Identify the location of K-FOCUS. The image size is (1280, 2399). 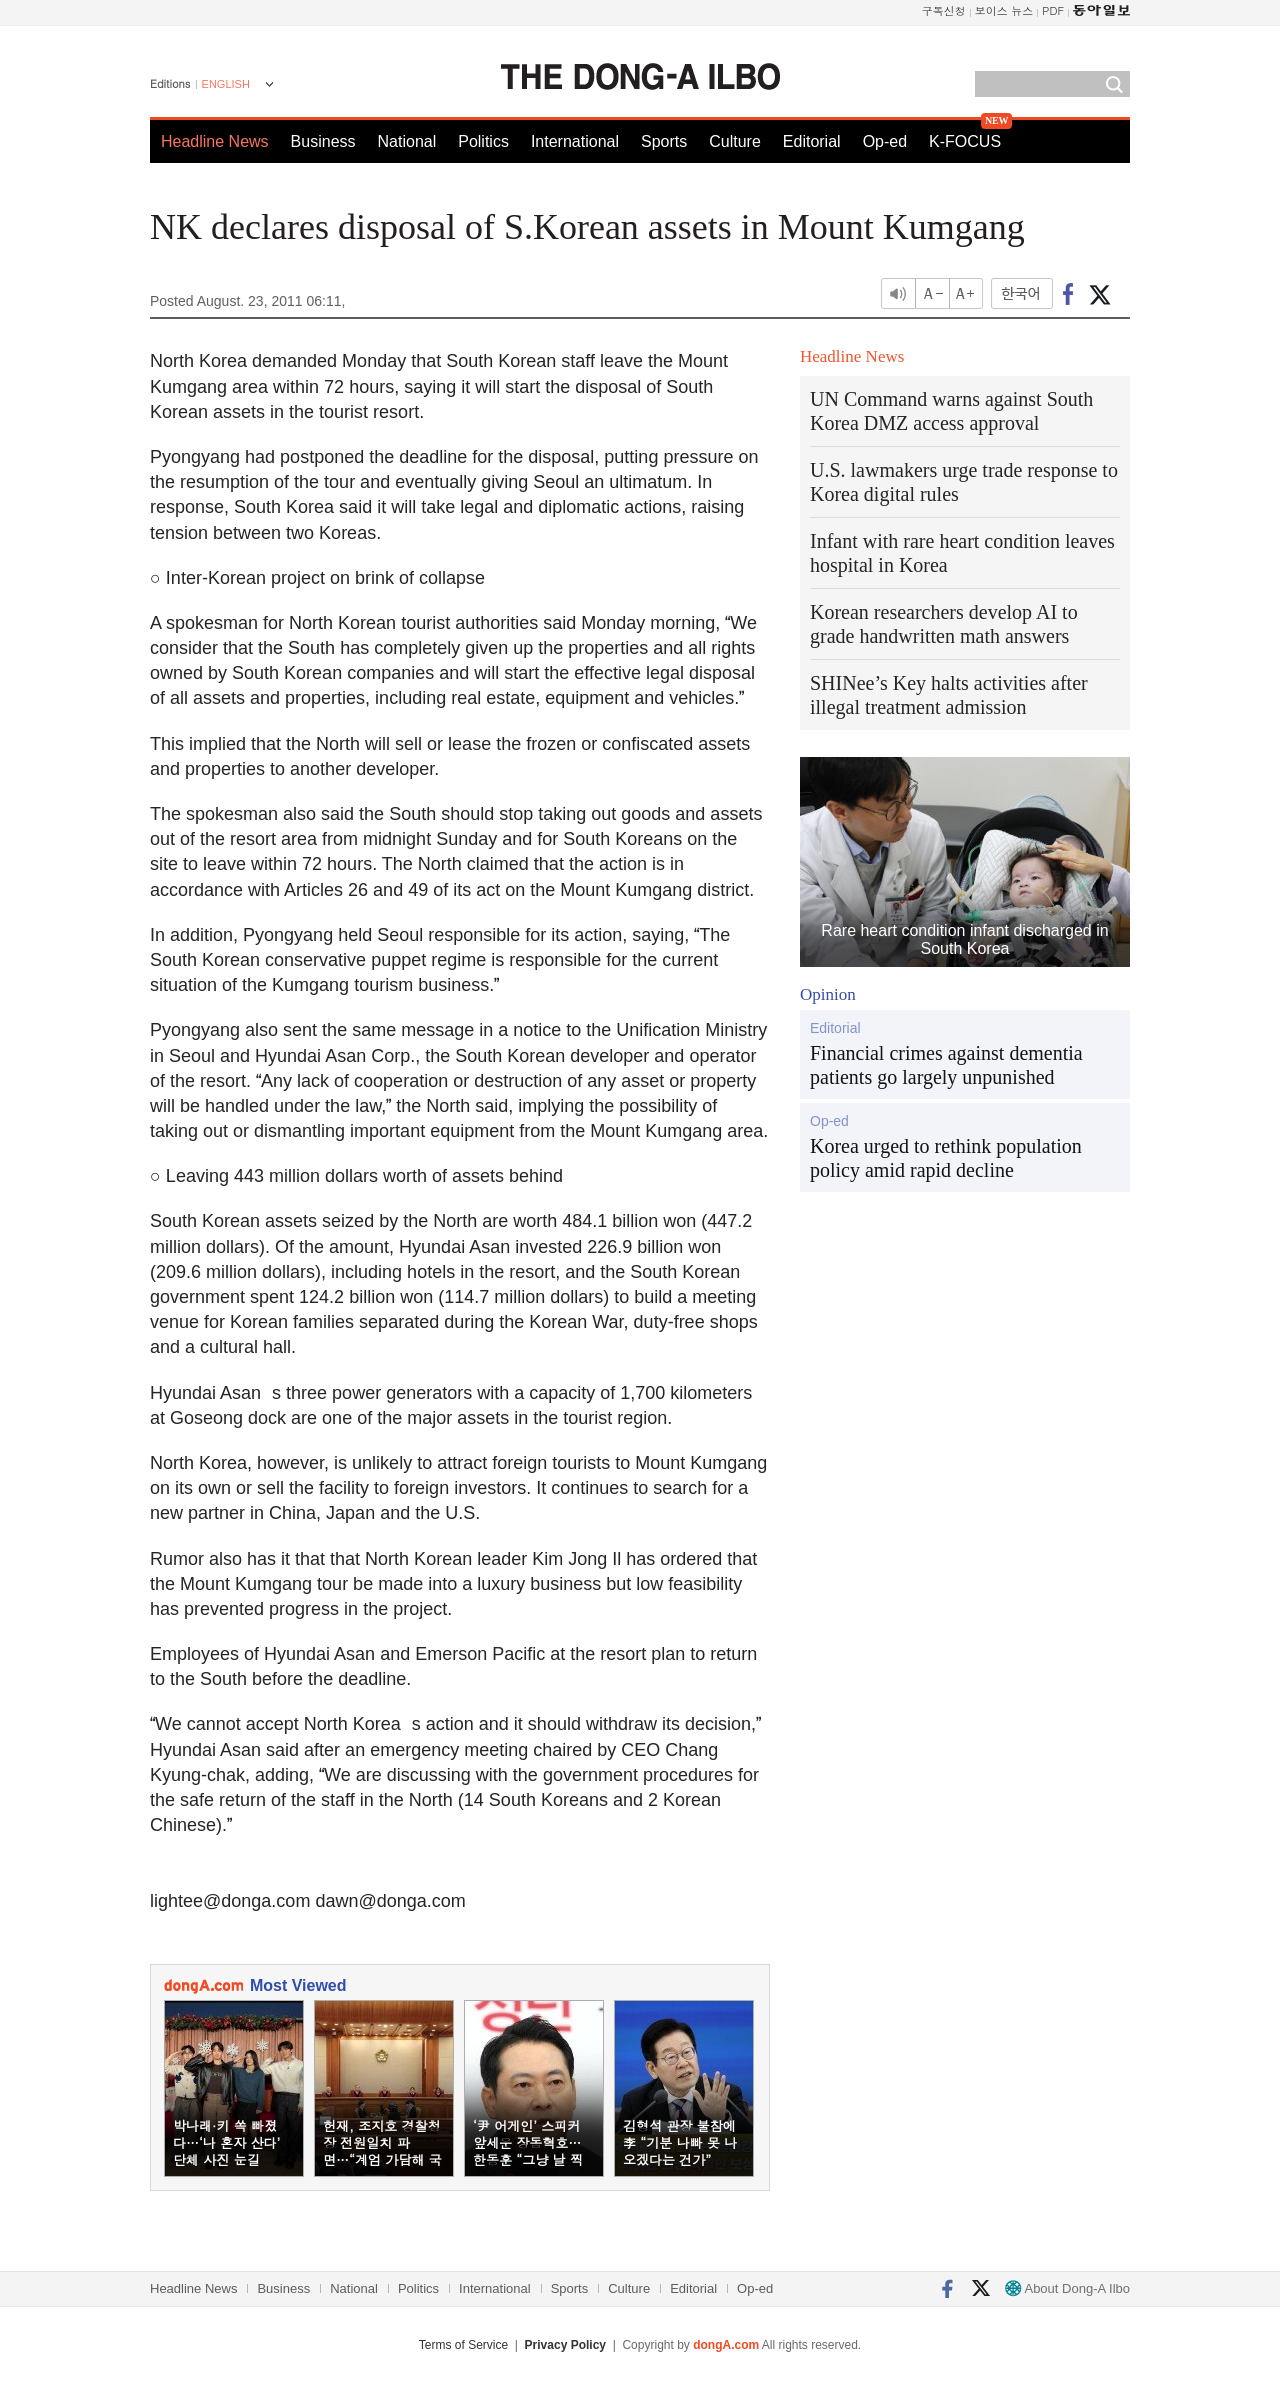
(965, 141).